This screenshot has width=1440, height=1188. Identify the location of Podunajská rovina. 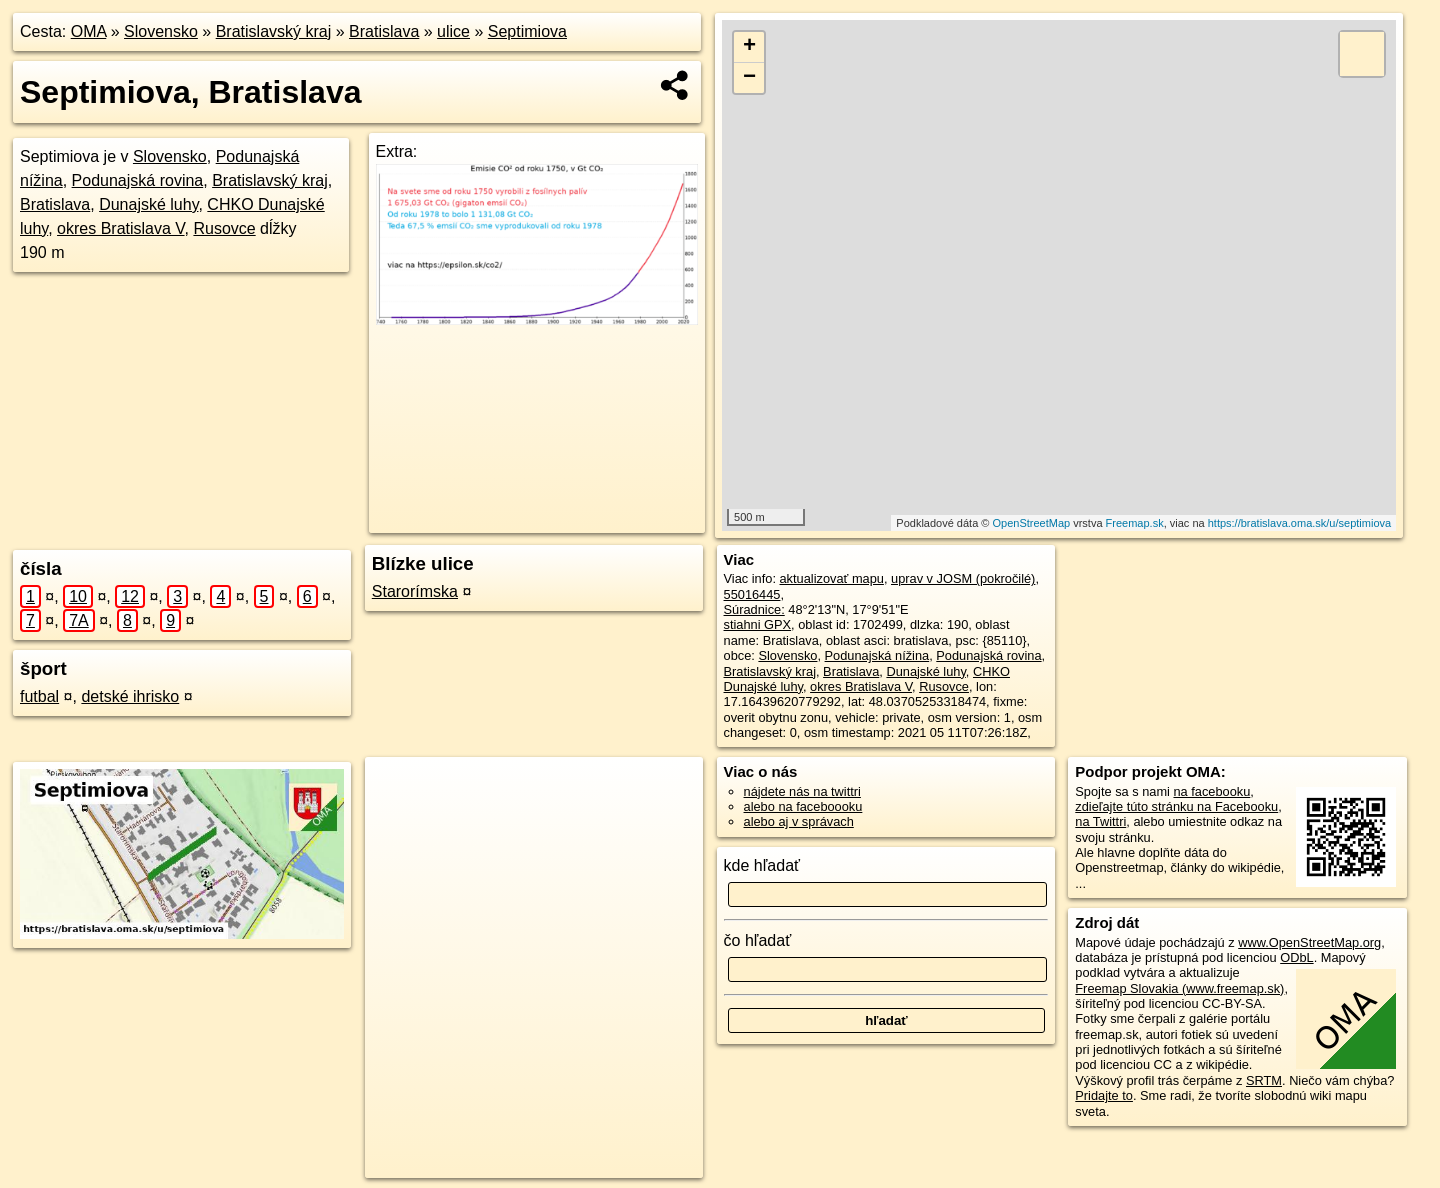
(138, 180).